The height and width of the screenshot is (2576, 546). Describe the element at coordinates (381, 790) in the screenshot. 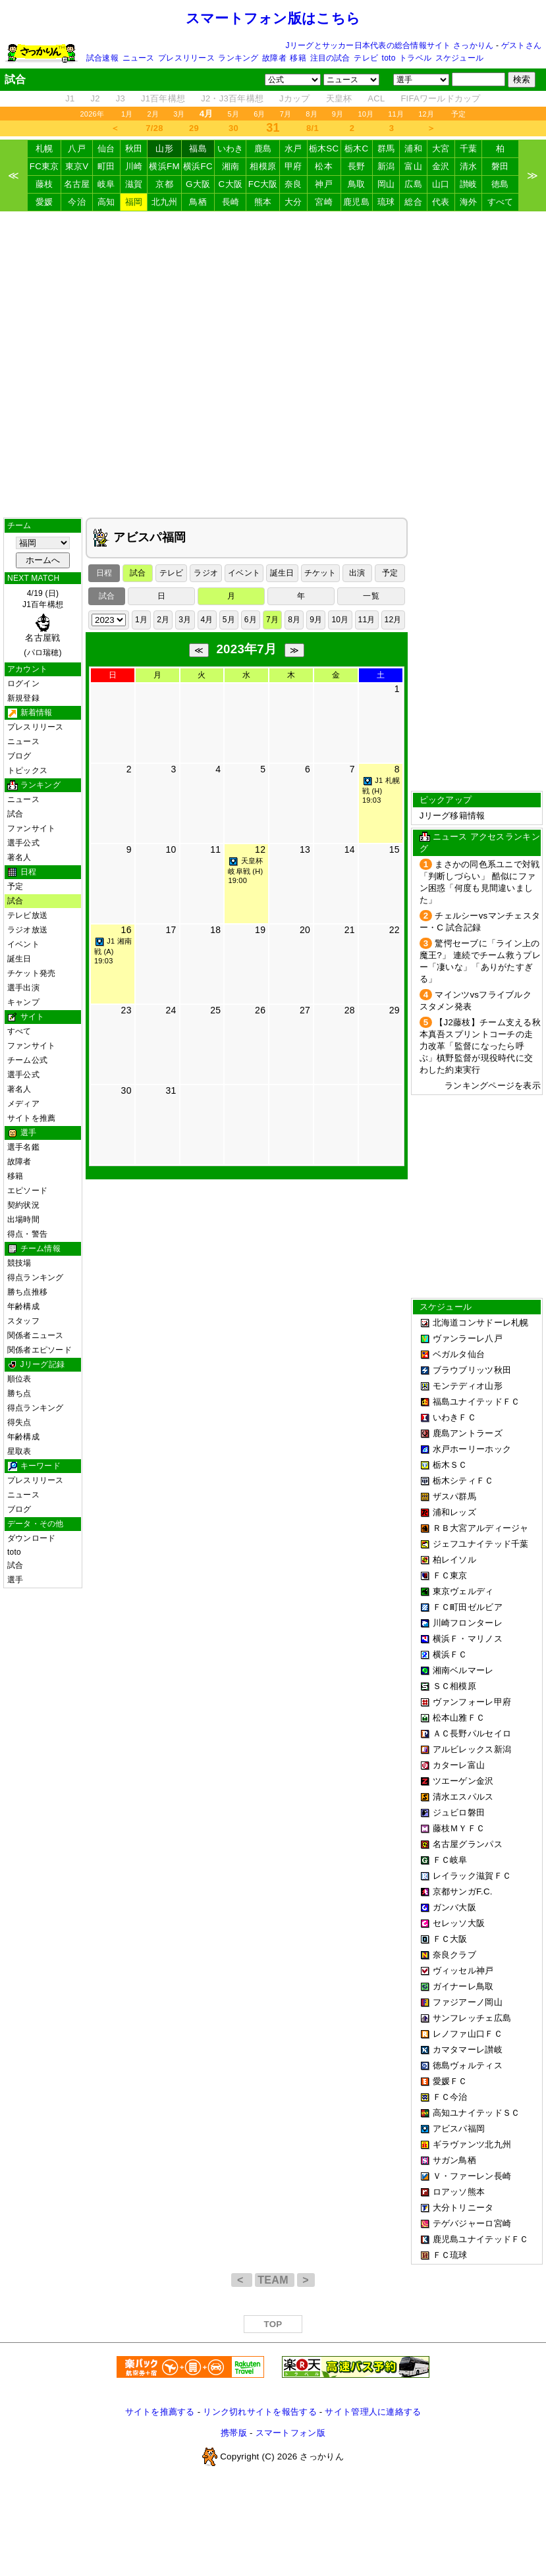

I see `J1 札幌戦 (H) 19:03` at that location.